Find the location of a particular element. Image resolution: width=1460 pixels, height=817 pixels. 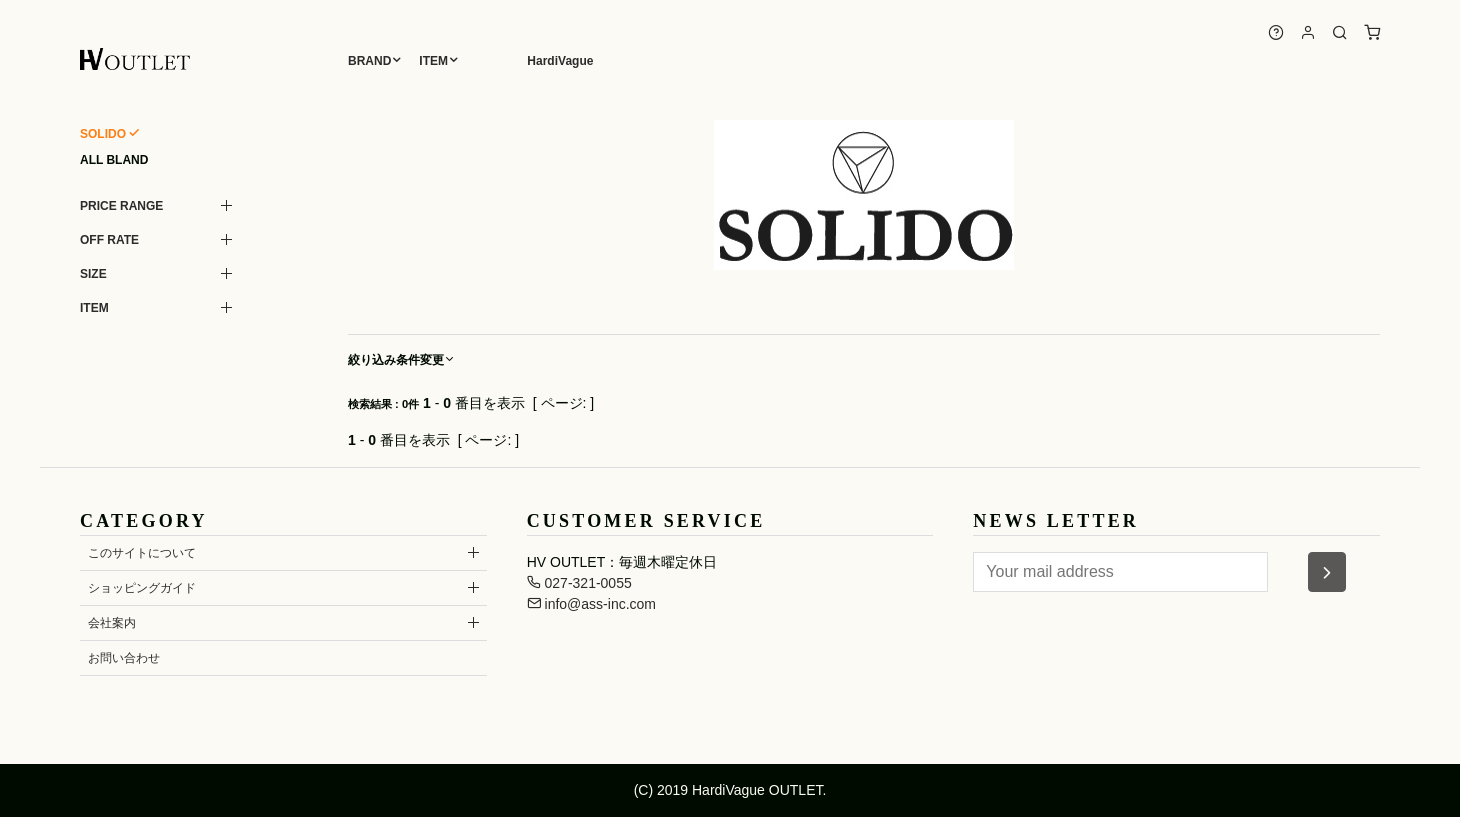

ITEM is located at coordinates (433, 61).